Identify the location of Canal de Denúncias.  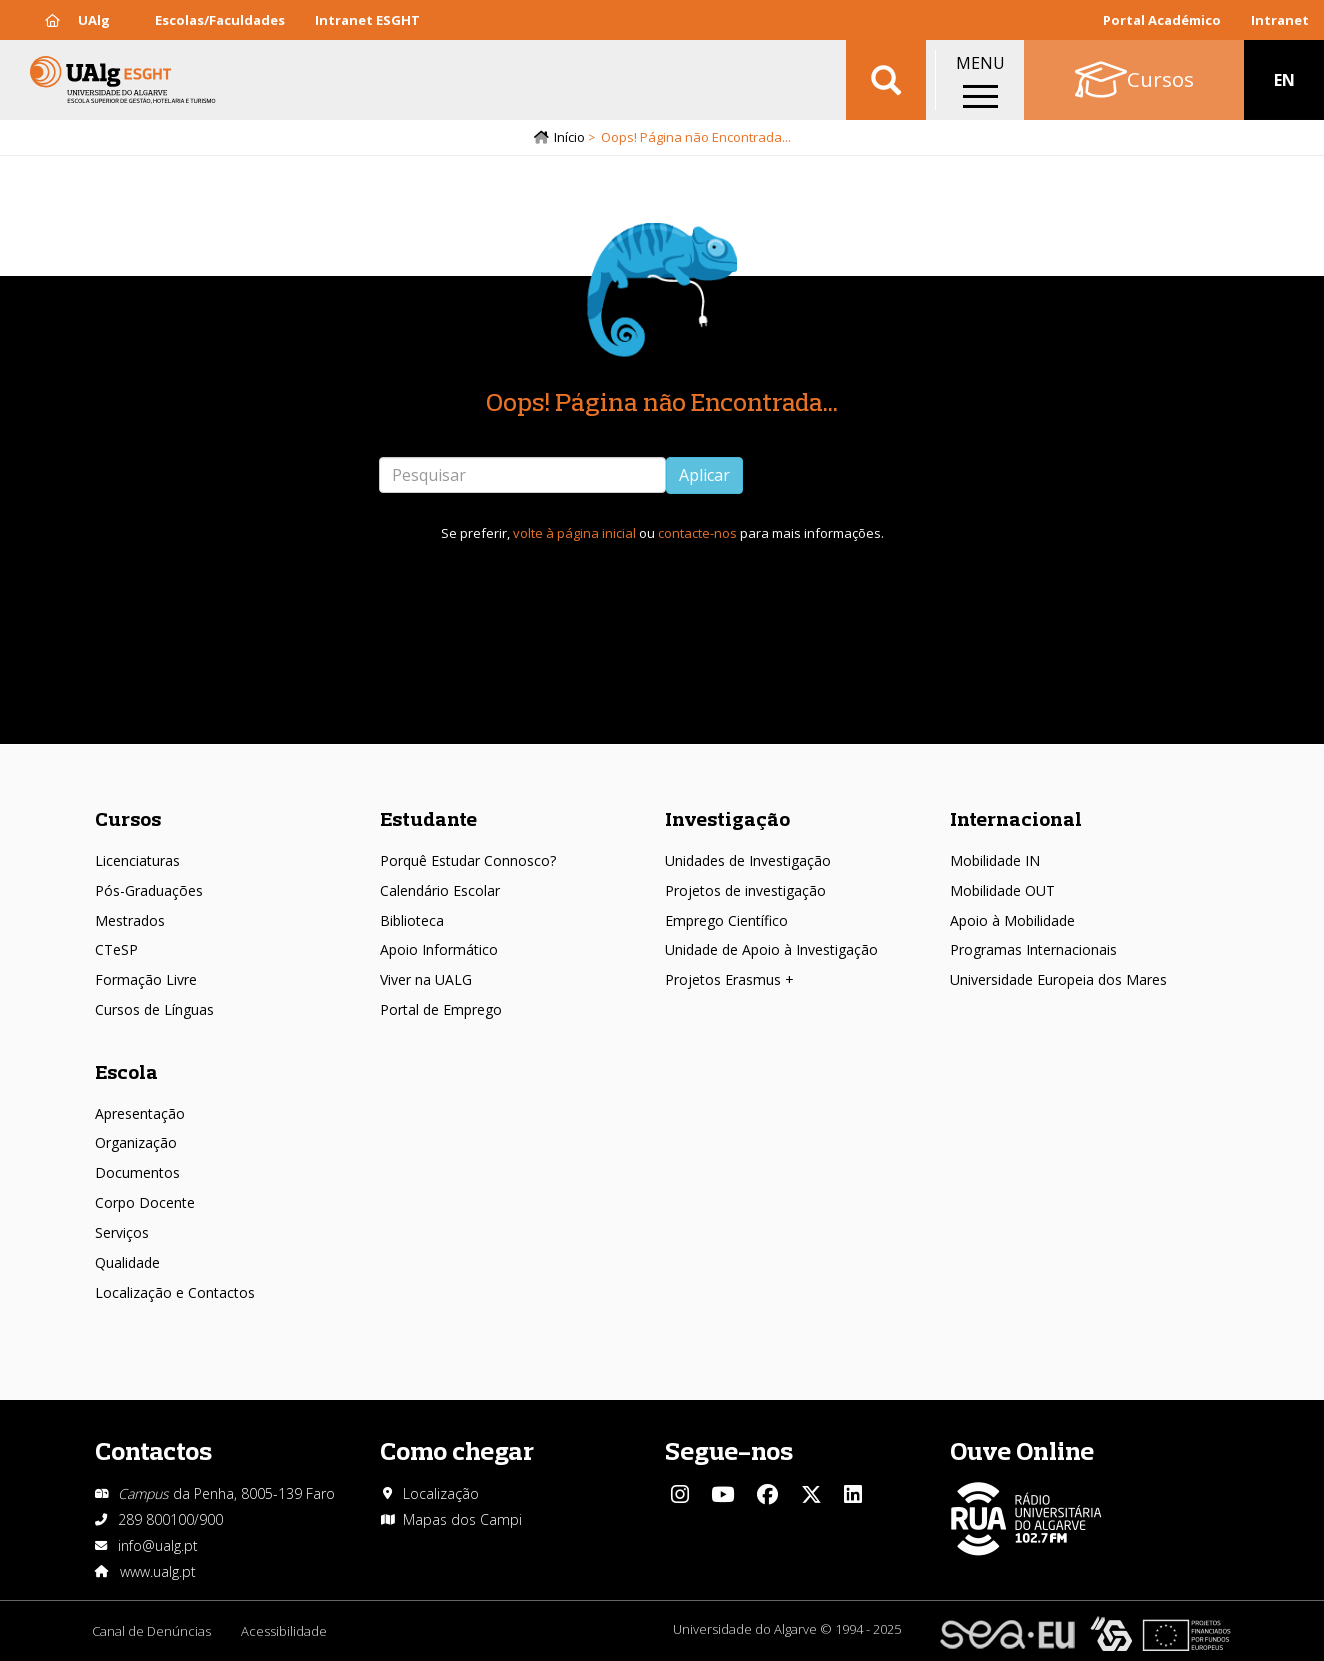
(151, 1631).